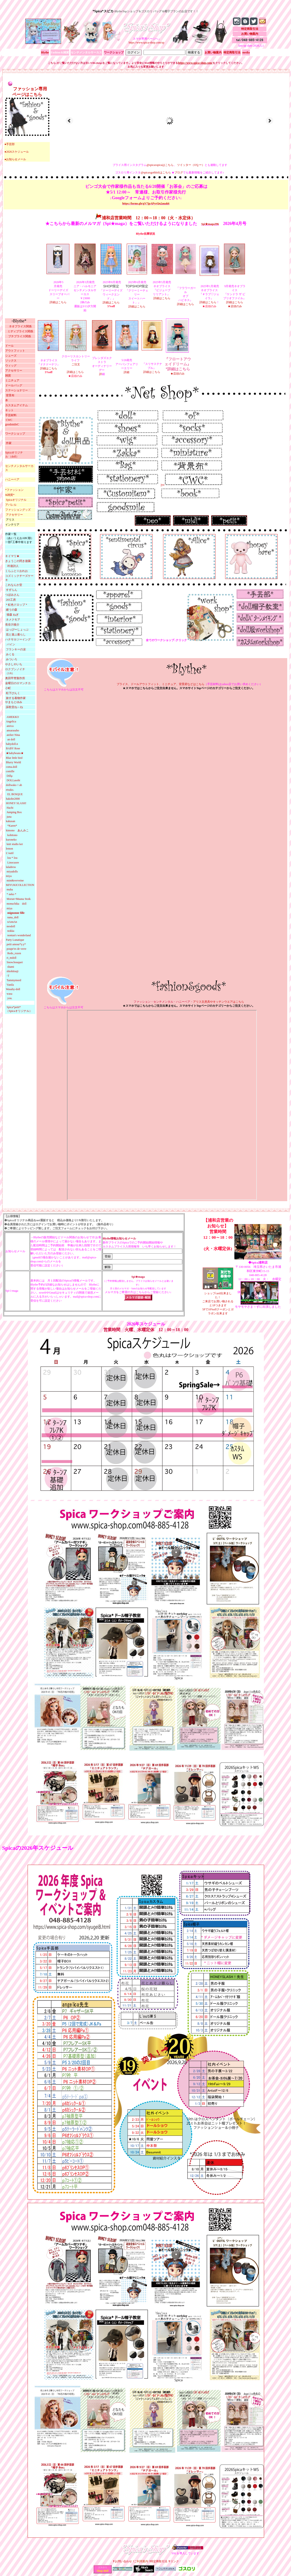  Describe the element at coordinates (15, 350) in the screenshot. I see `アウトフィット` at that location.